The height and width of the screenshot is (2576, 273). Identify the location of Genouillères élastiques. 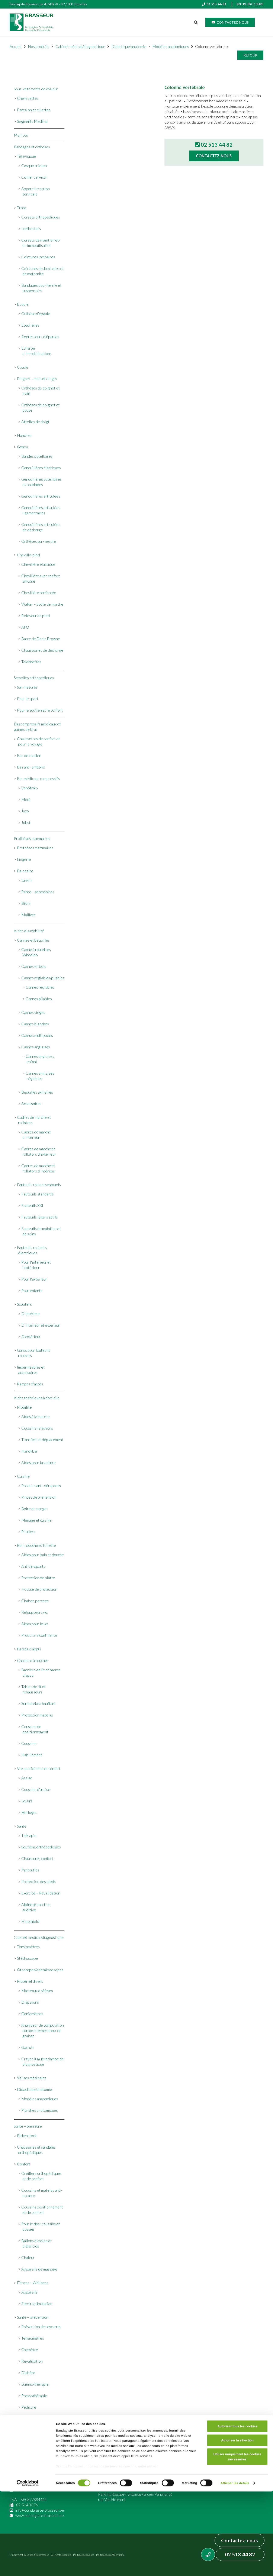
(41, 467).